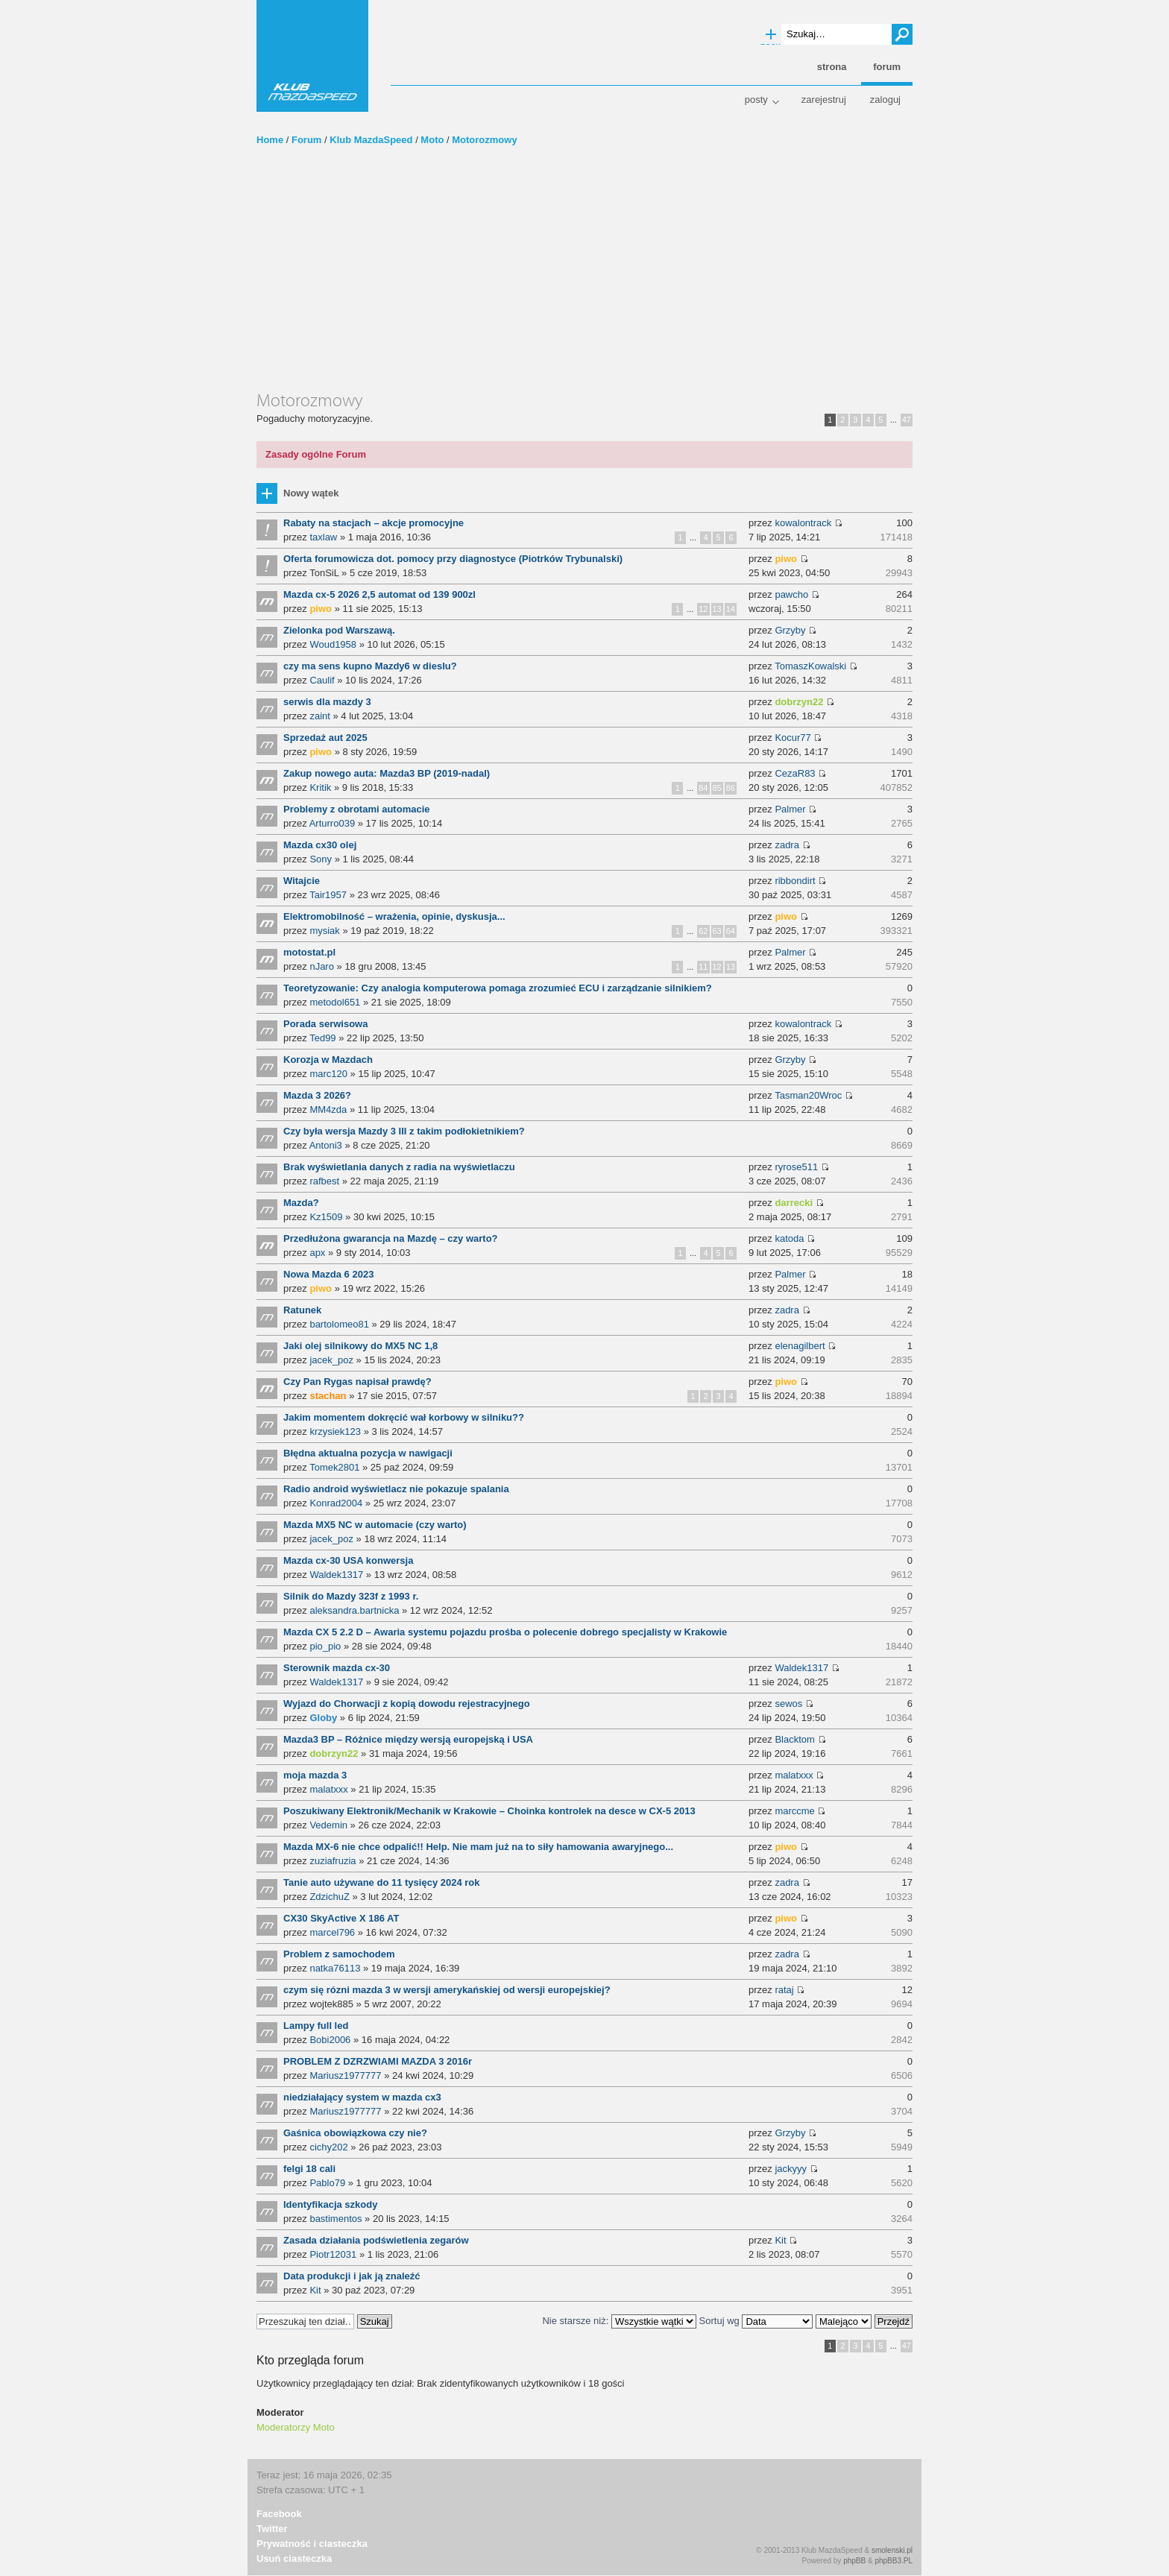 This screenshot has height=2576, width=1169. Describe the element at coordinates (799, 701) in the screenshot. I see `dobrzyn22` at that location.